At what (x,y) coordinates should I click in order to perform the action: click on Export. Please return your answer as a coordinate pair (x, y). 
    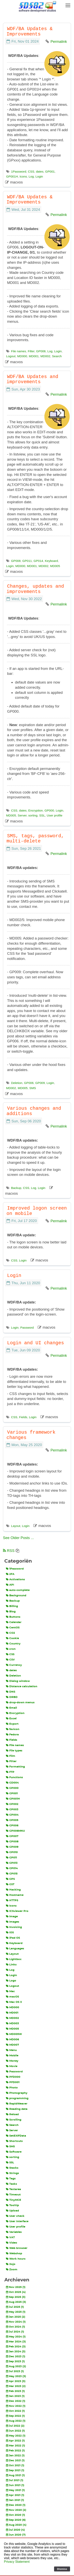
    Looking at the image, I should click on (12, 1723).